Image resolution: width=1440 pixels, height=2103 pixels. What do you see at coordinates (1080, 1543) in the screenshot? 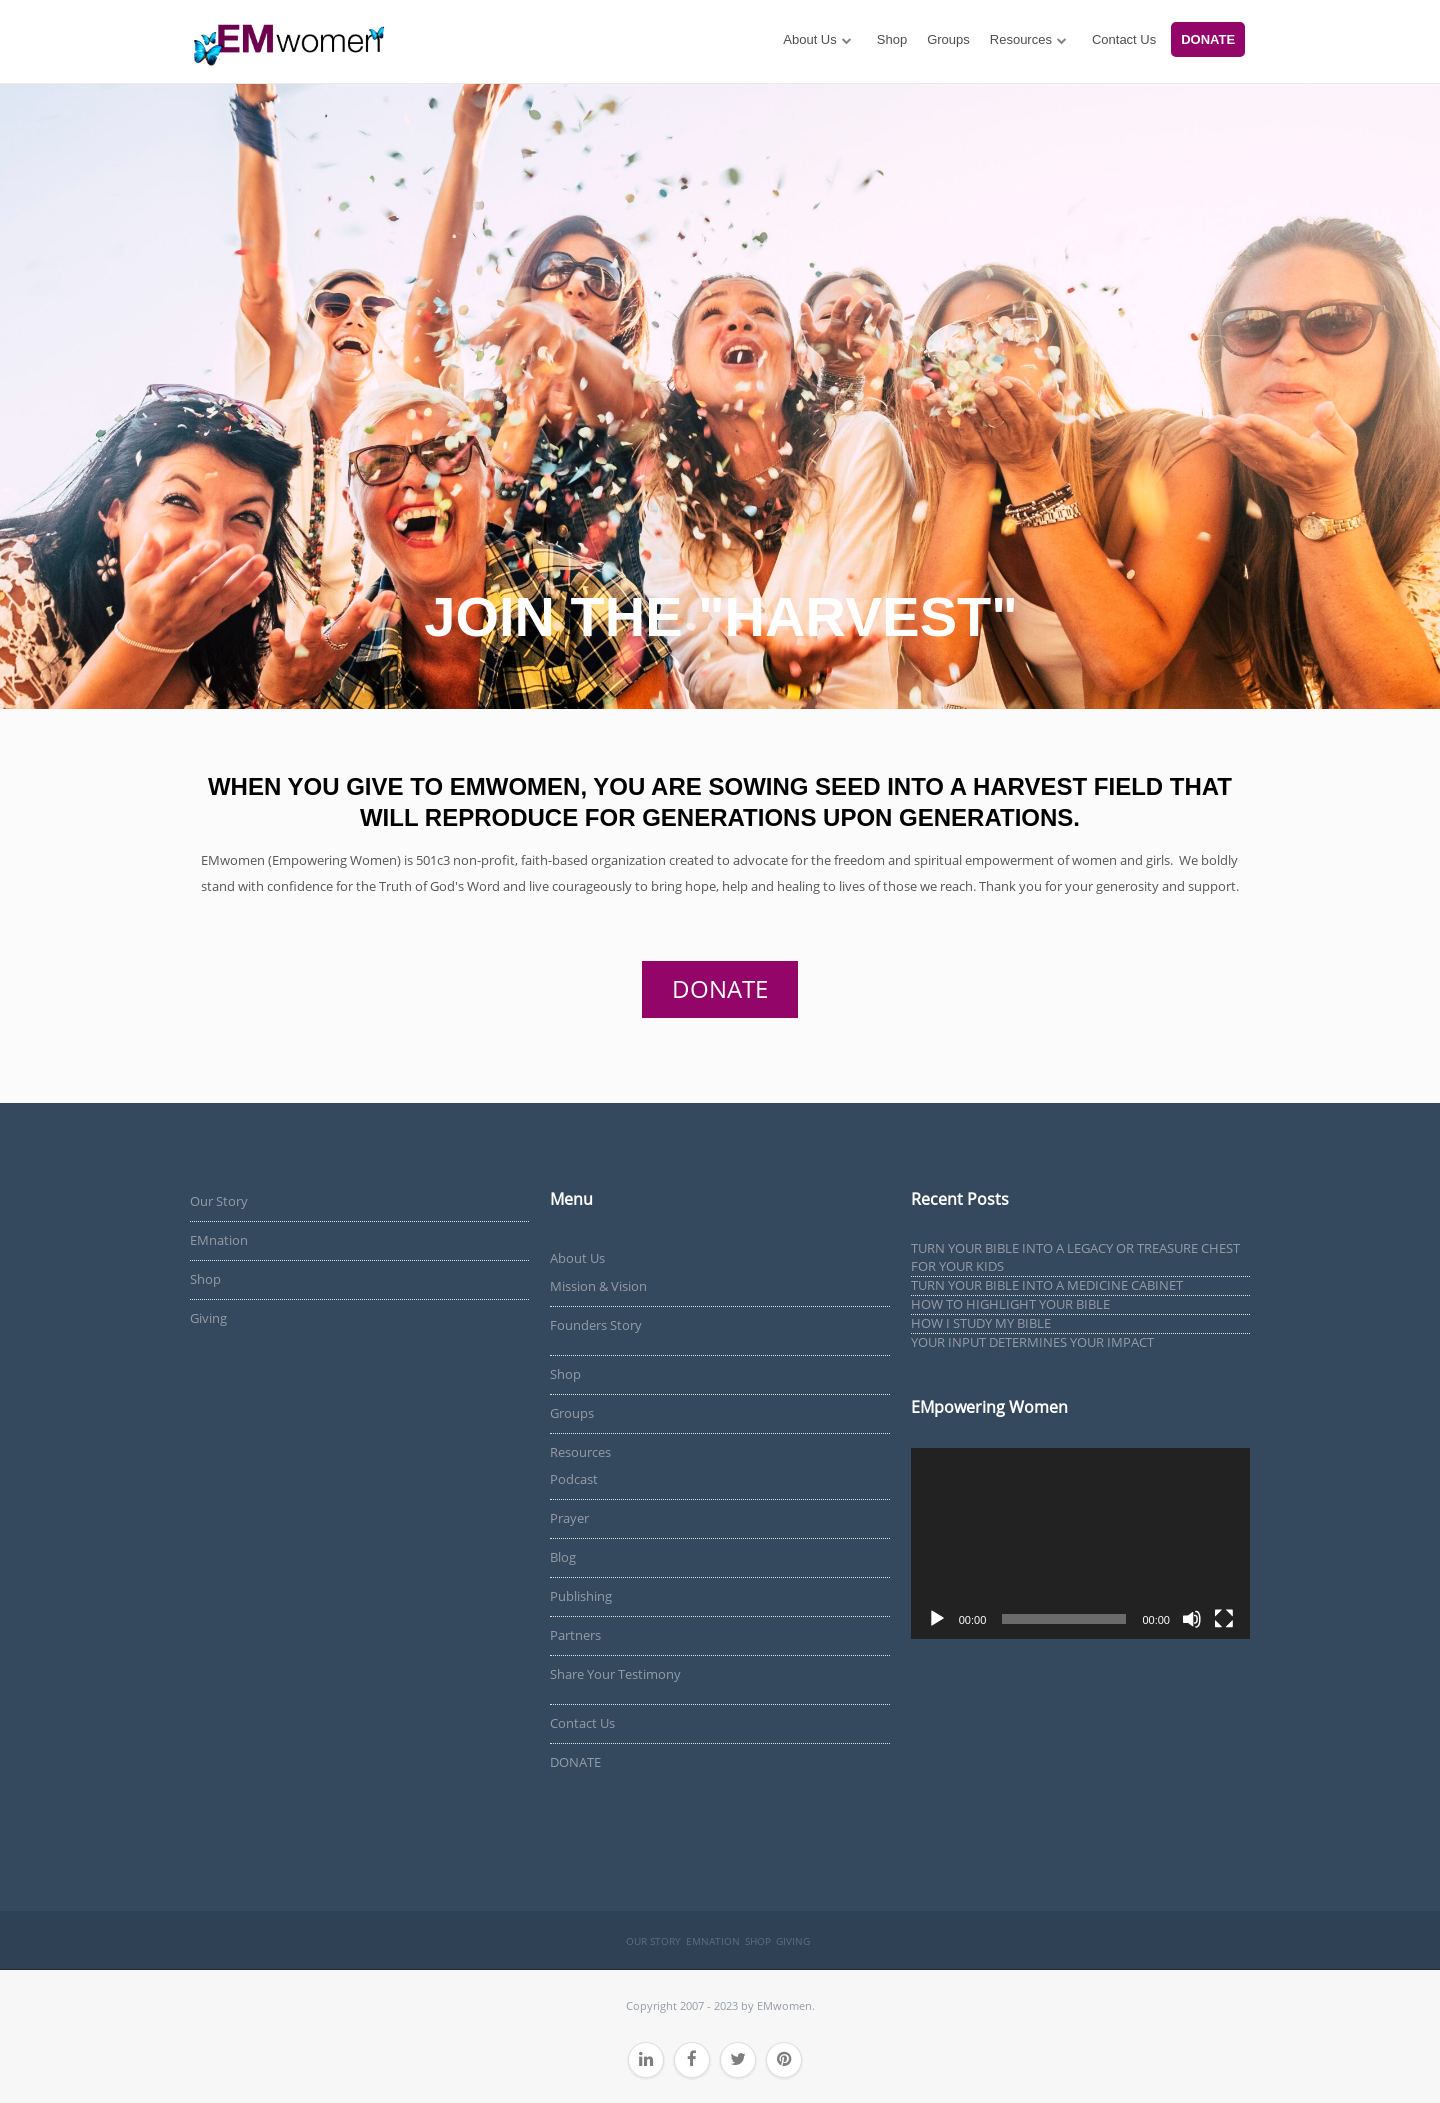
I see `[application]` at bounding box center [1080, 1543].